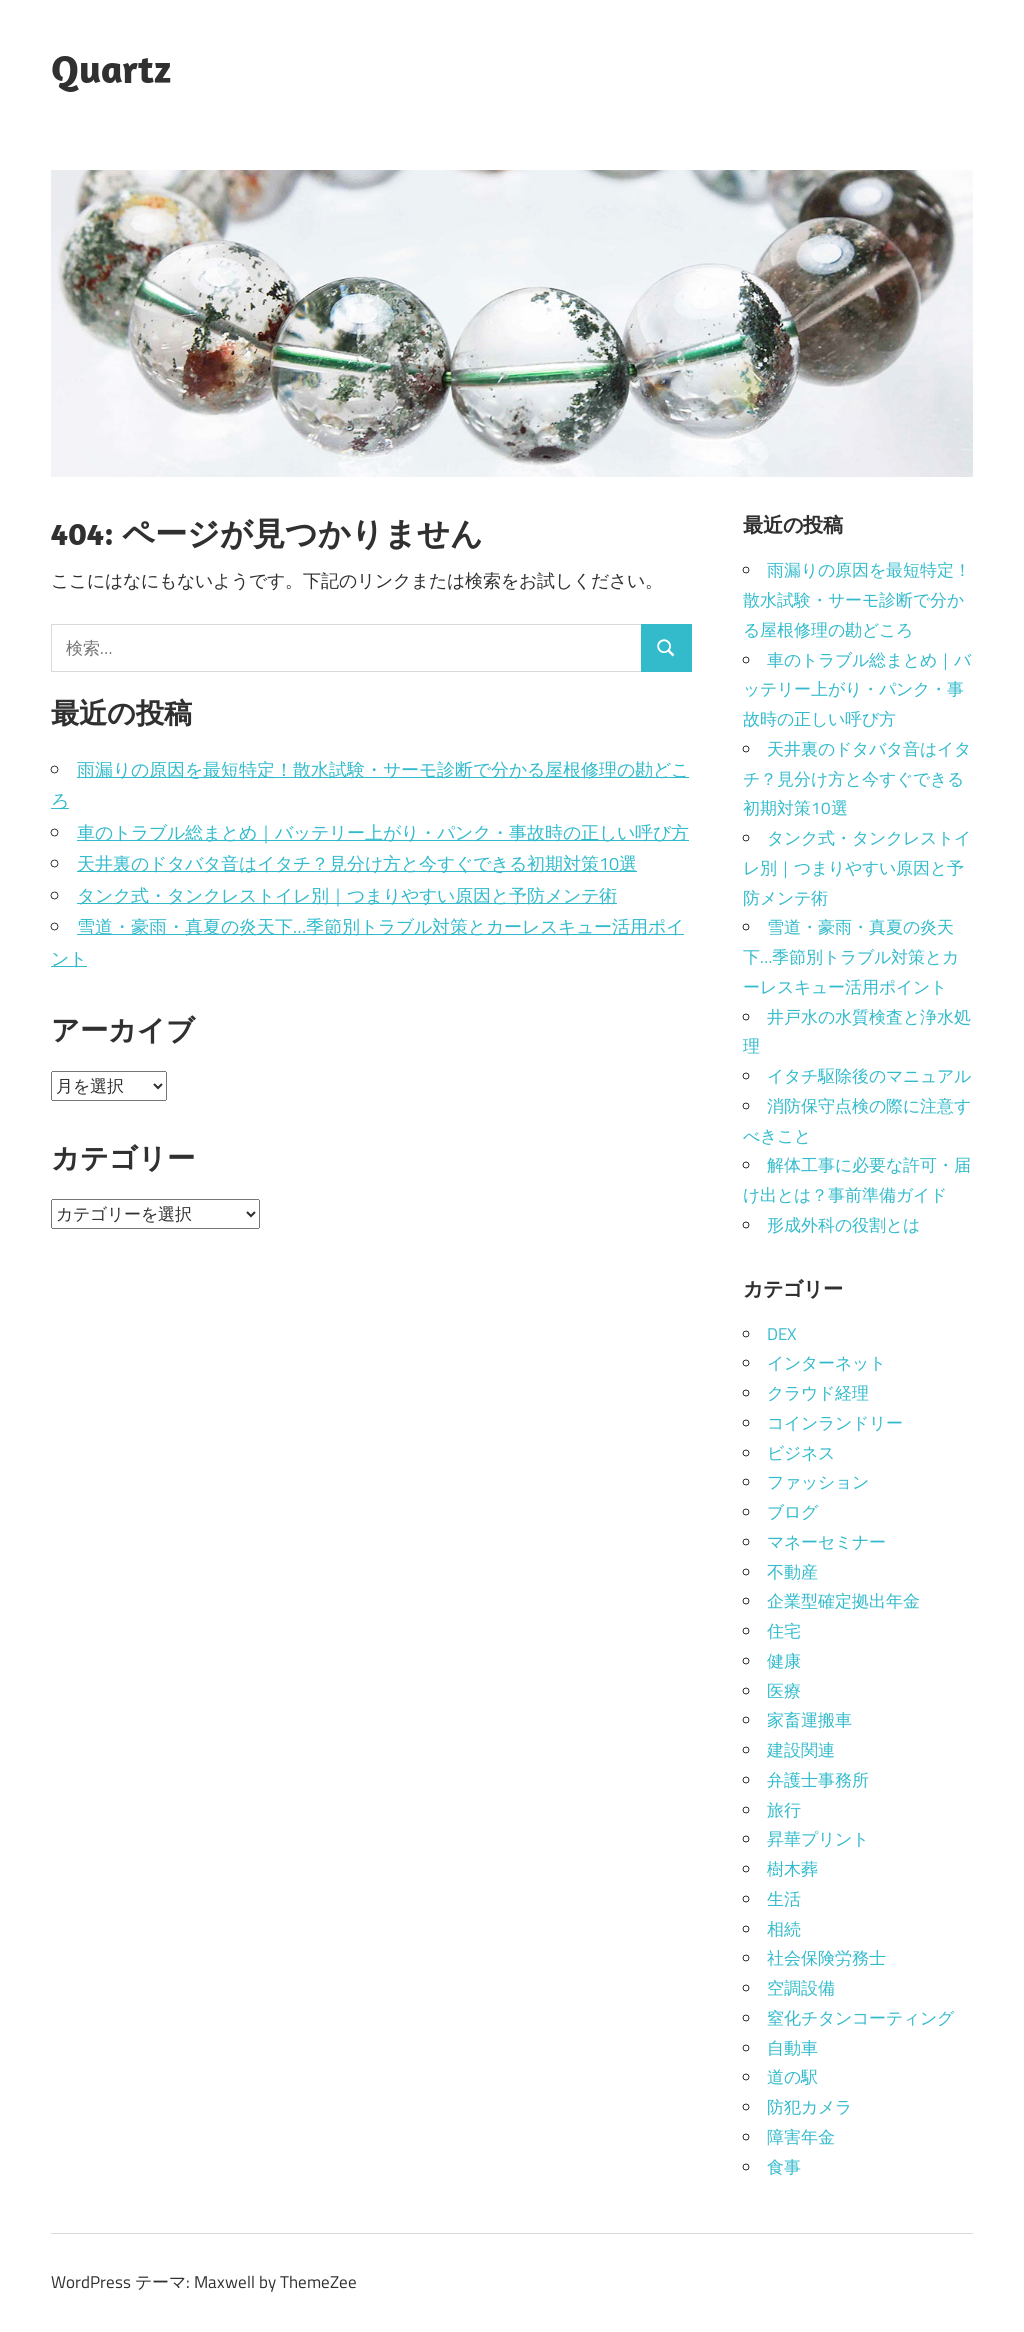  What do you see at coordinates (869, 1076) in the screenshot?
I see `イタチ駆除後のマニュアル` at bounding box center [869, 1076].